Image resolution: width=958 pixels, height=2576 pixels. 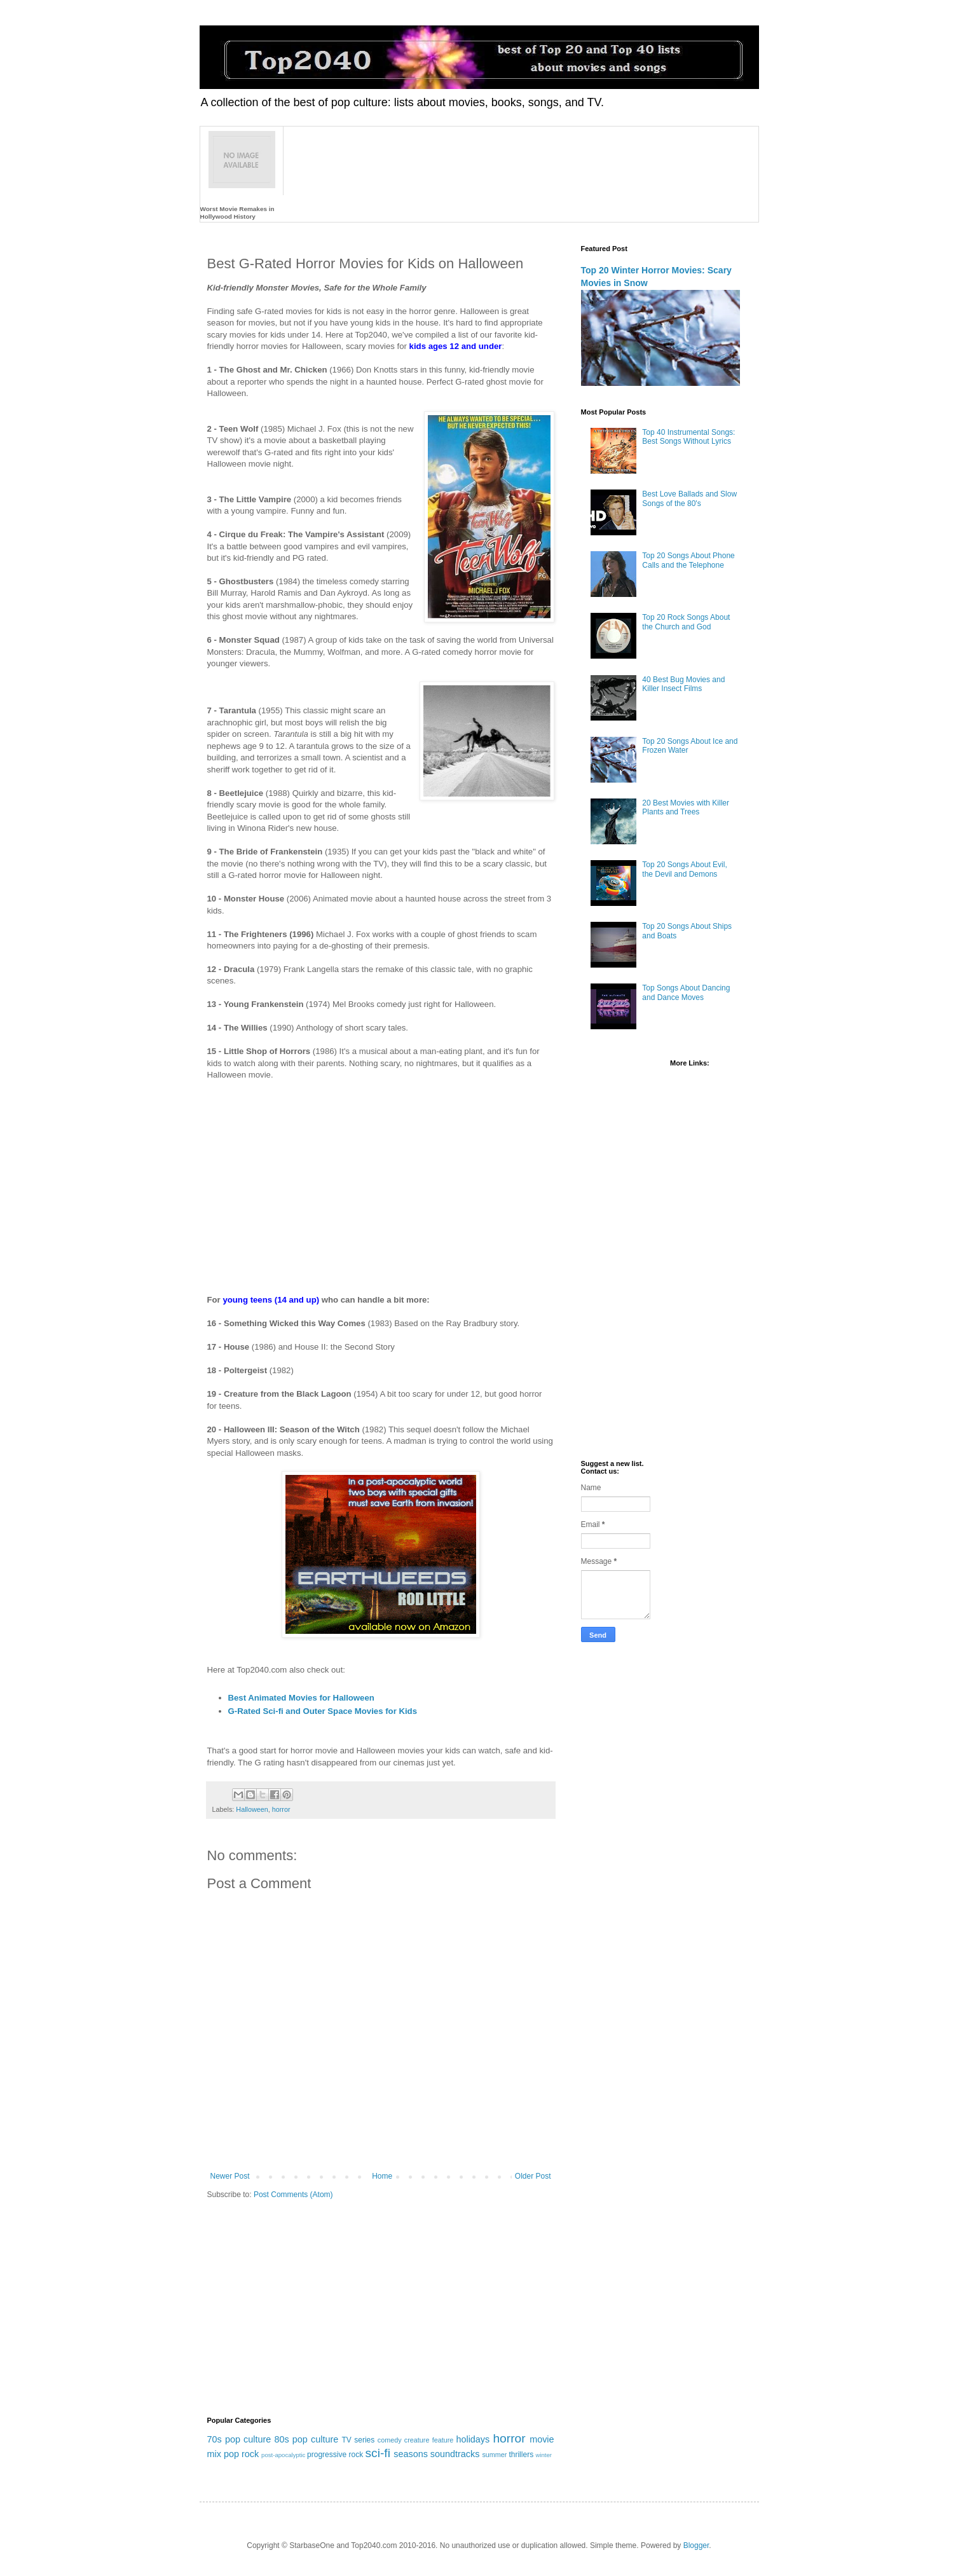 What do you see at coordinates (494, 2454) in the screenshot?
I see `summer` at bounding box center [494, 2454].